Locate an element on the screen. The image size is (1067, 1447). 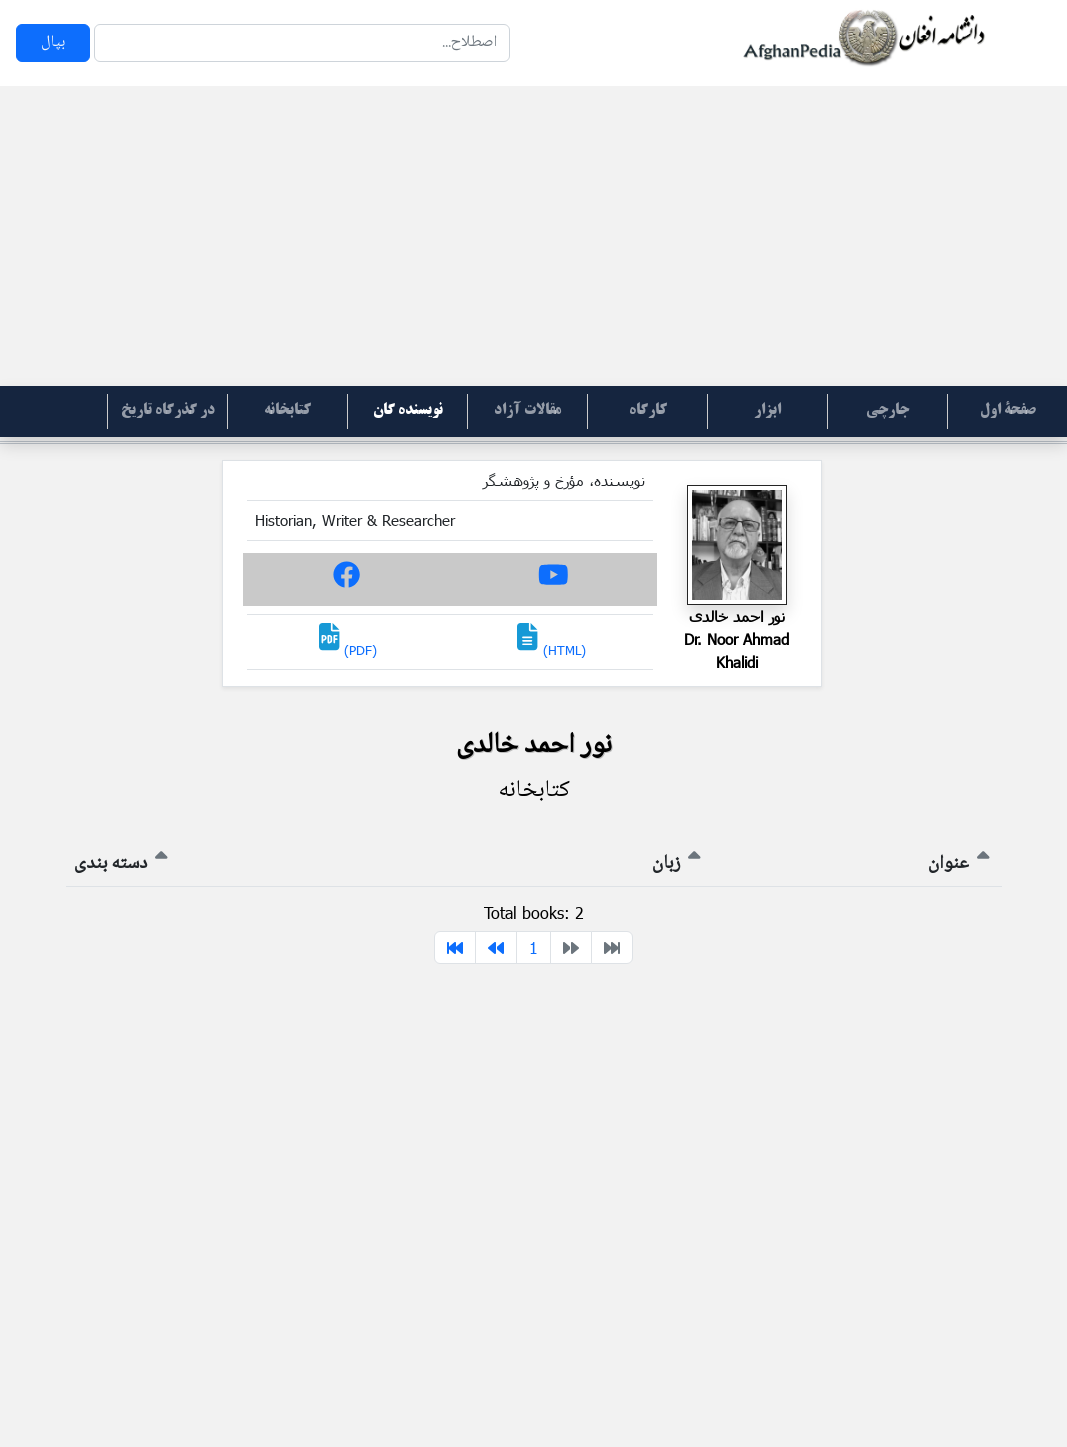
[Advertisement] is located at coordinates (533, 236).